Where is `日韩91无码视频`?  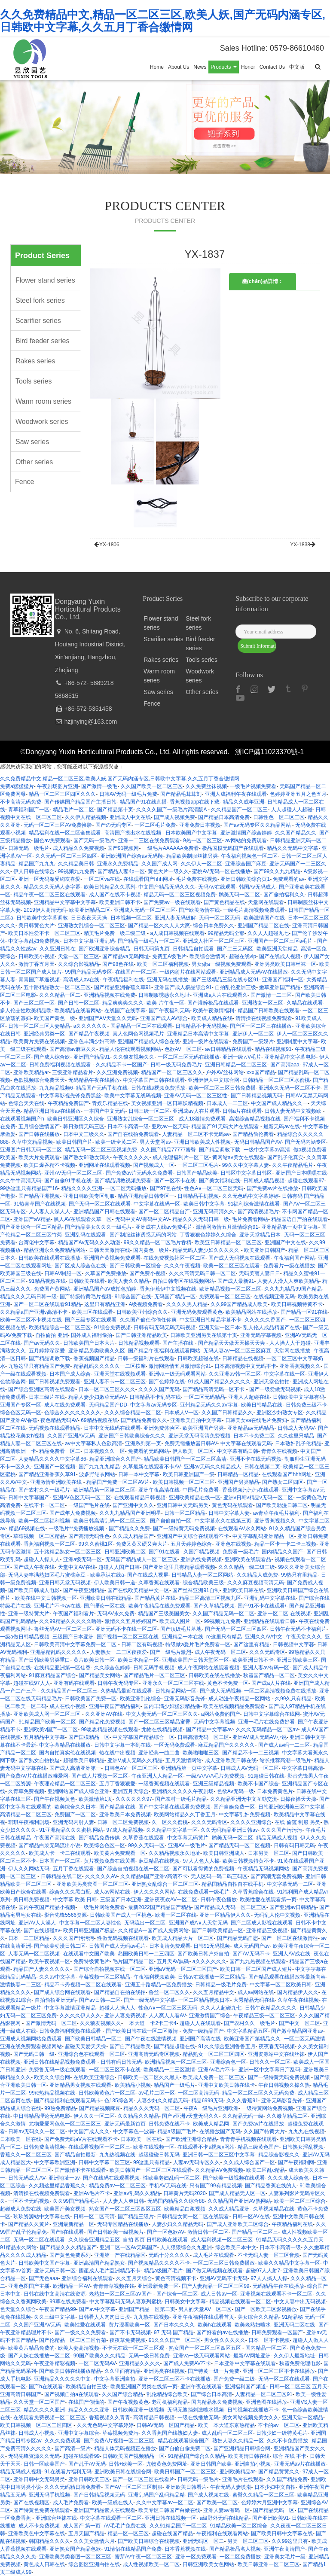
日韩91无码视频 is located at coordinates (211, 1946).